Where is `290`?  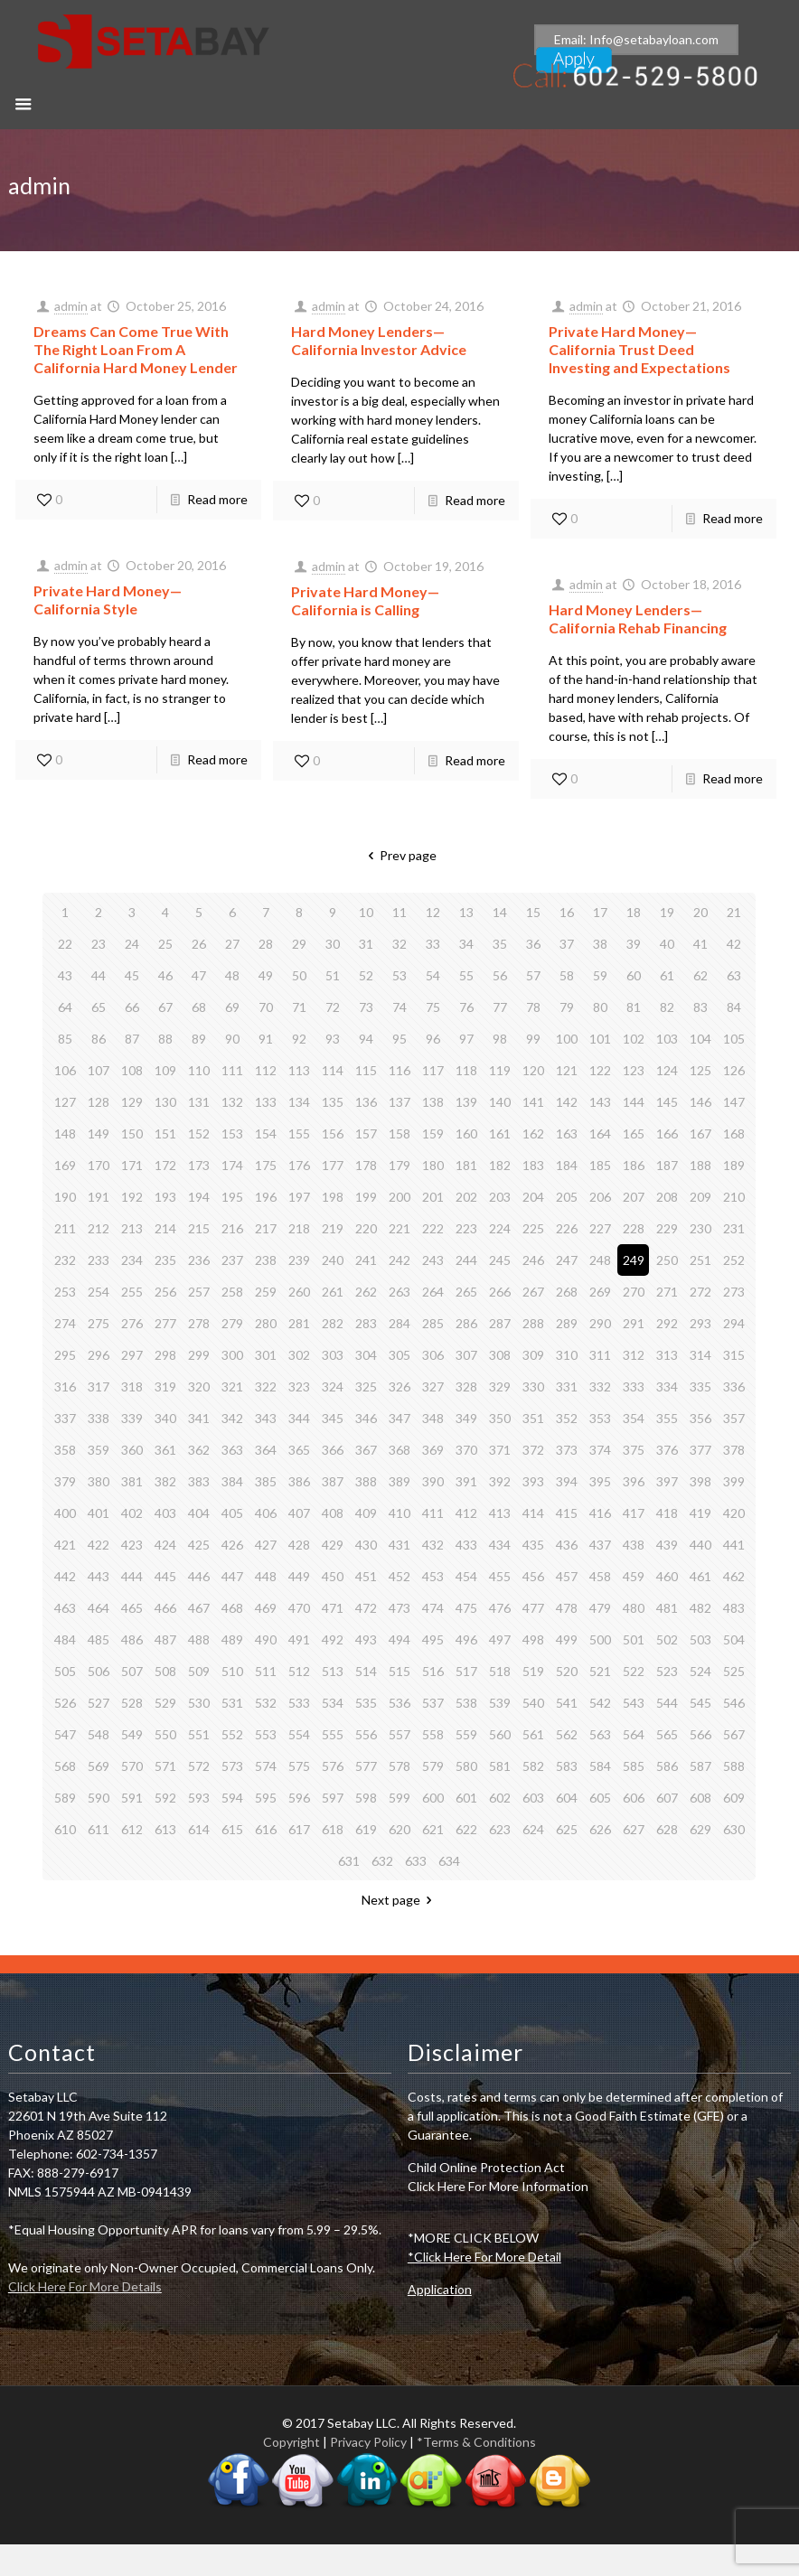
290 is located at coordinates (600, 1323).